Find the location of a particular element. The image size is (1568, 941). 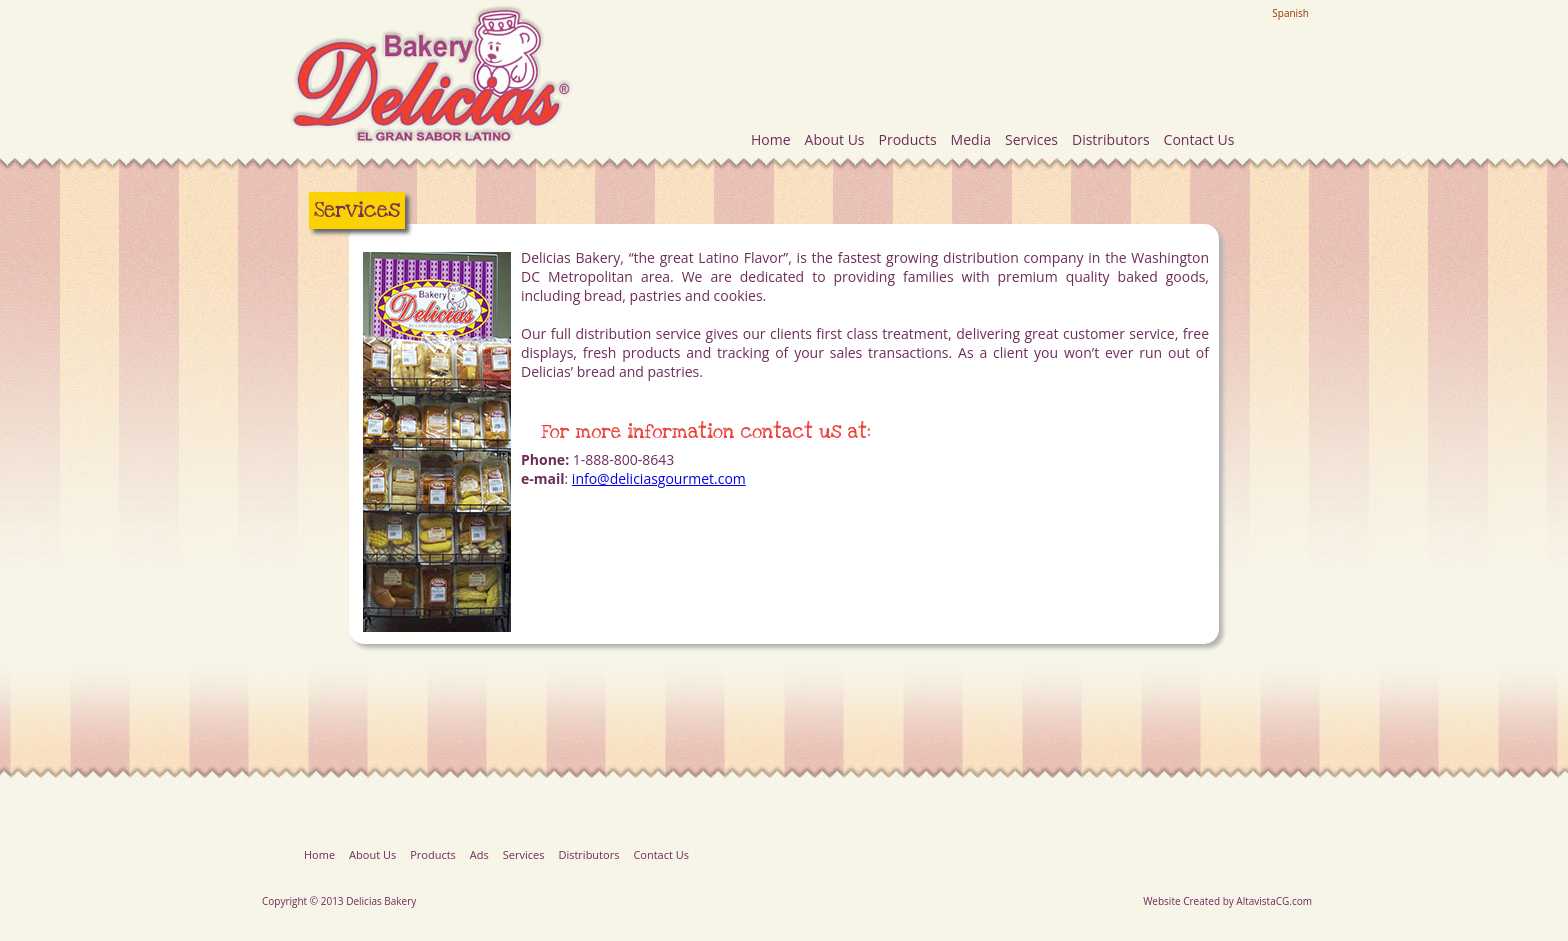

Distributors is located at coordinates (1111, 139).